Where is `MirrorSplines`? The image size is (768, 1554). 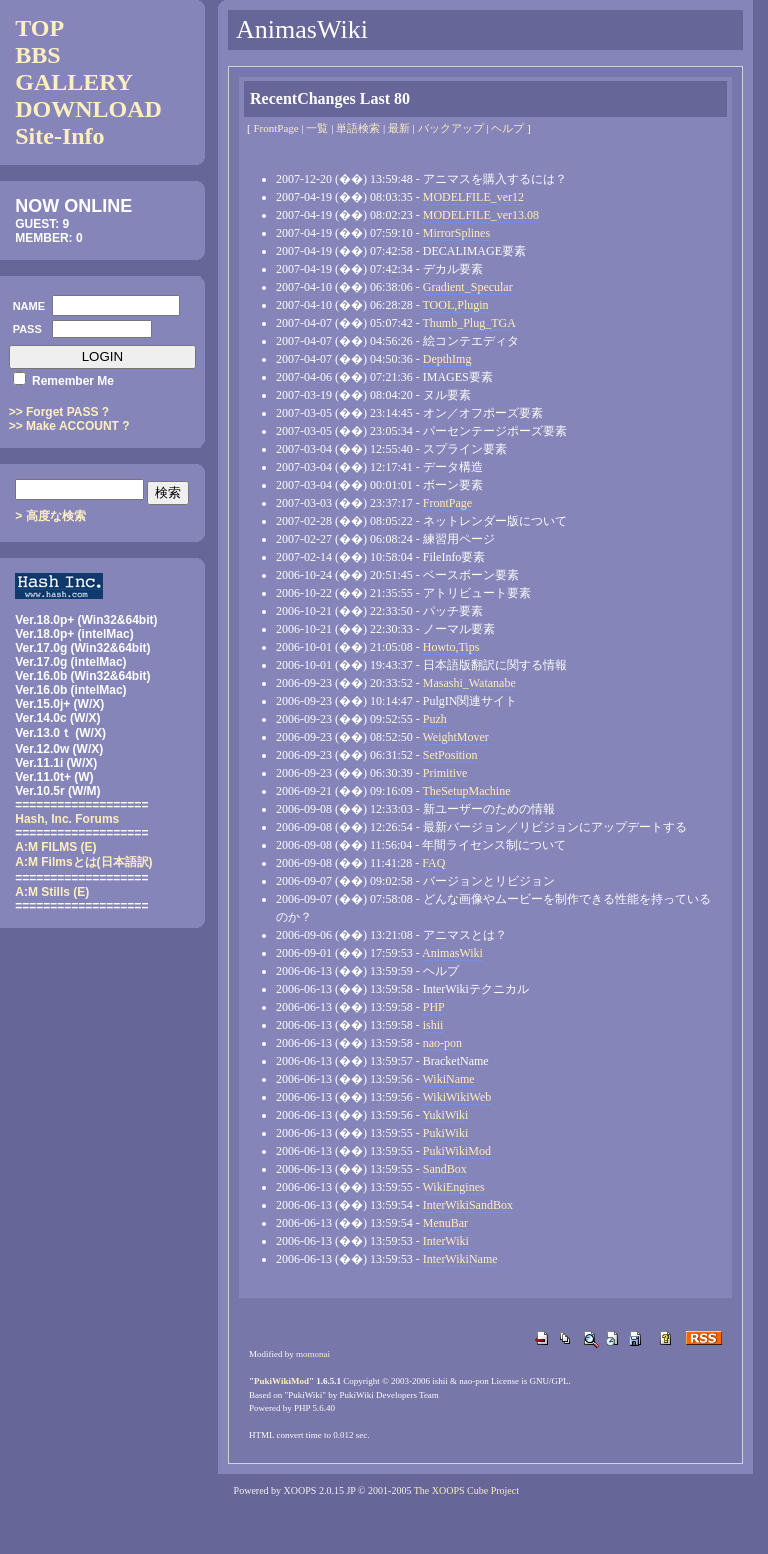
MirrorSplines is located at coordinates (456, 233).